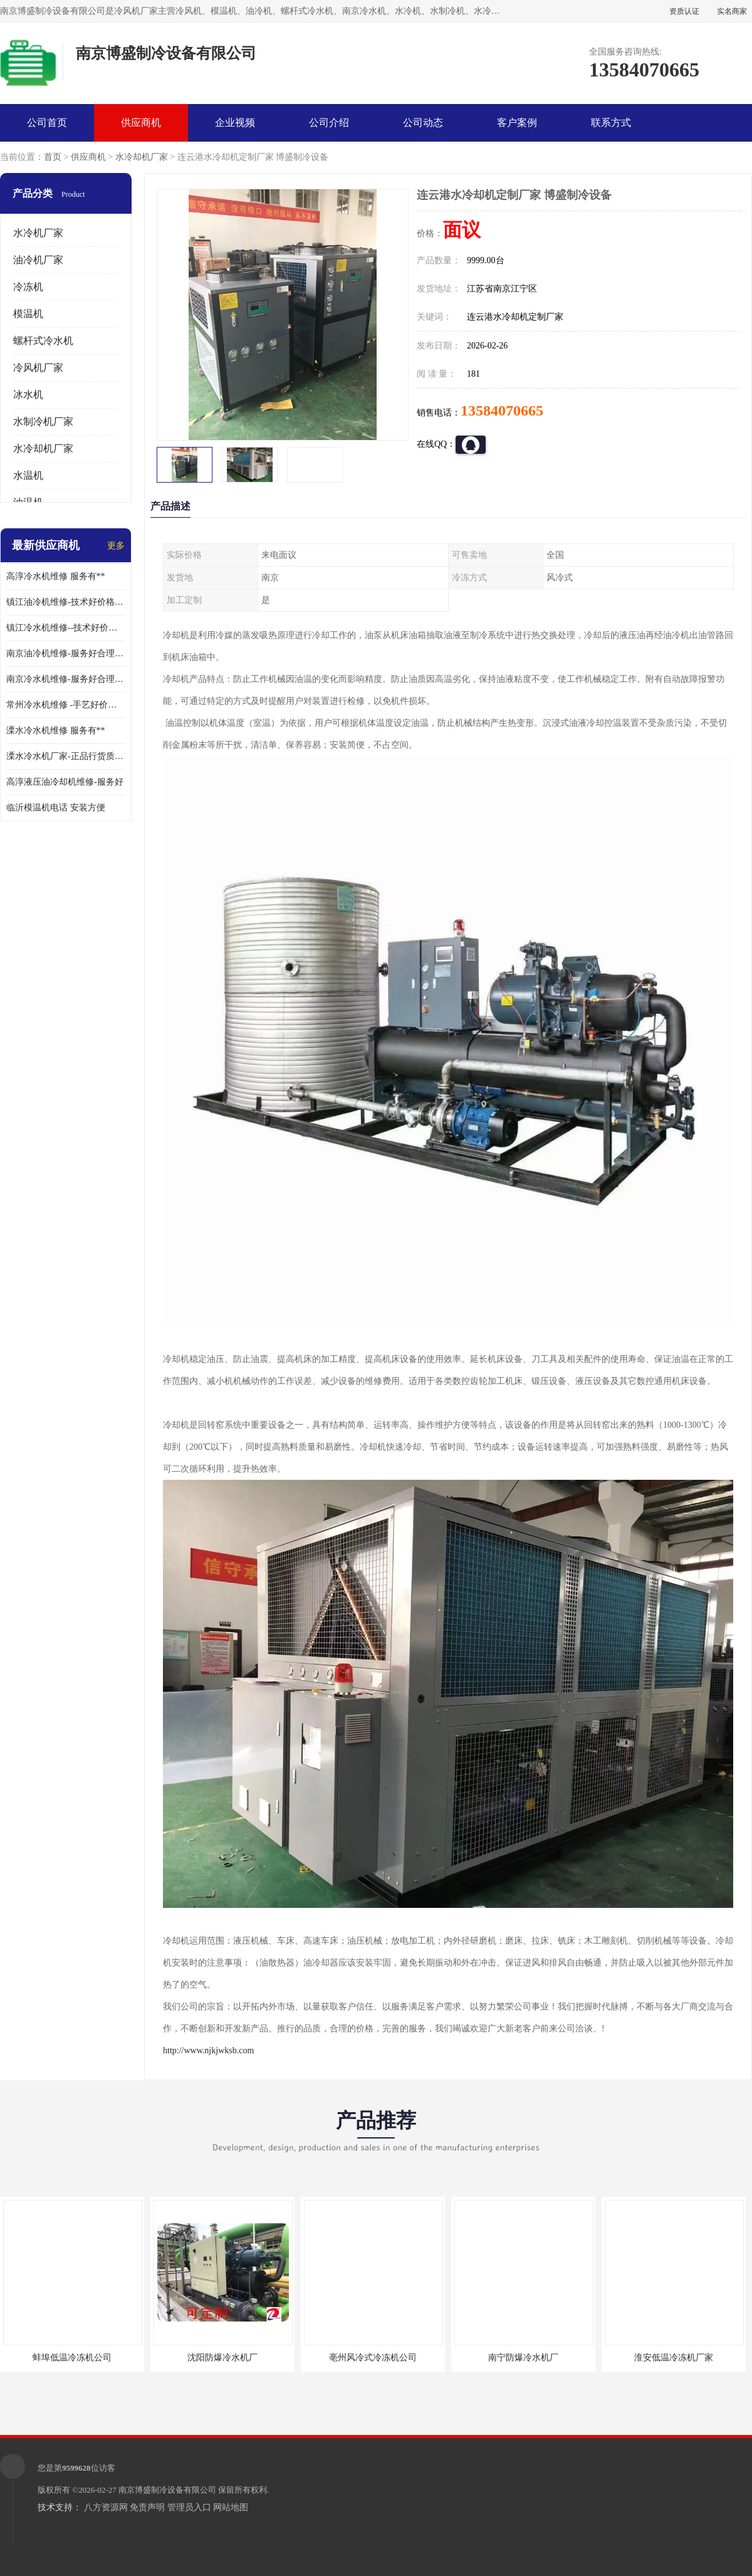 The height and width of the screenshot is (2576, 752). Describe the element at coordinates (208, 2050) in the screenshot. I see `http://www.njkjwksb.com` at that location.